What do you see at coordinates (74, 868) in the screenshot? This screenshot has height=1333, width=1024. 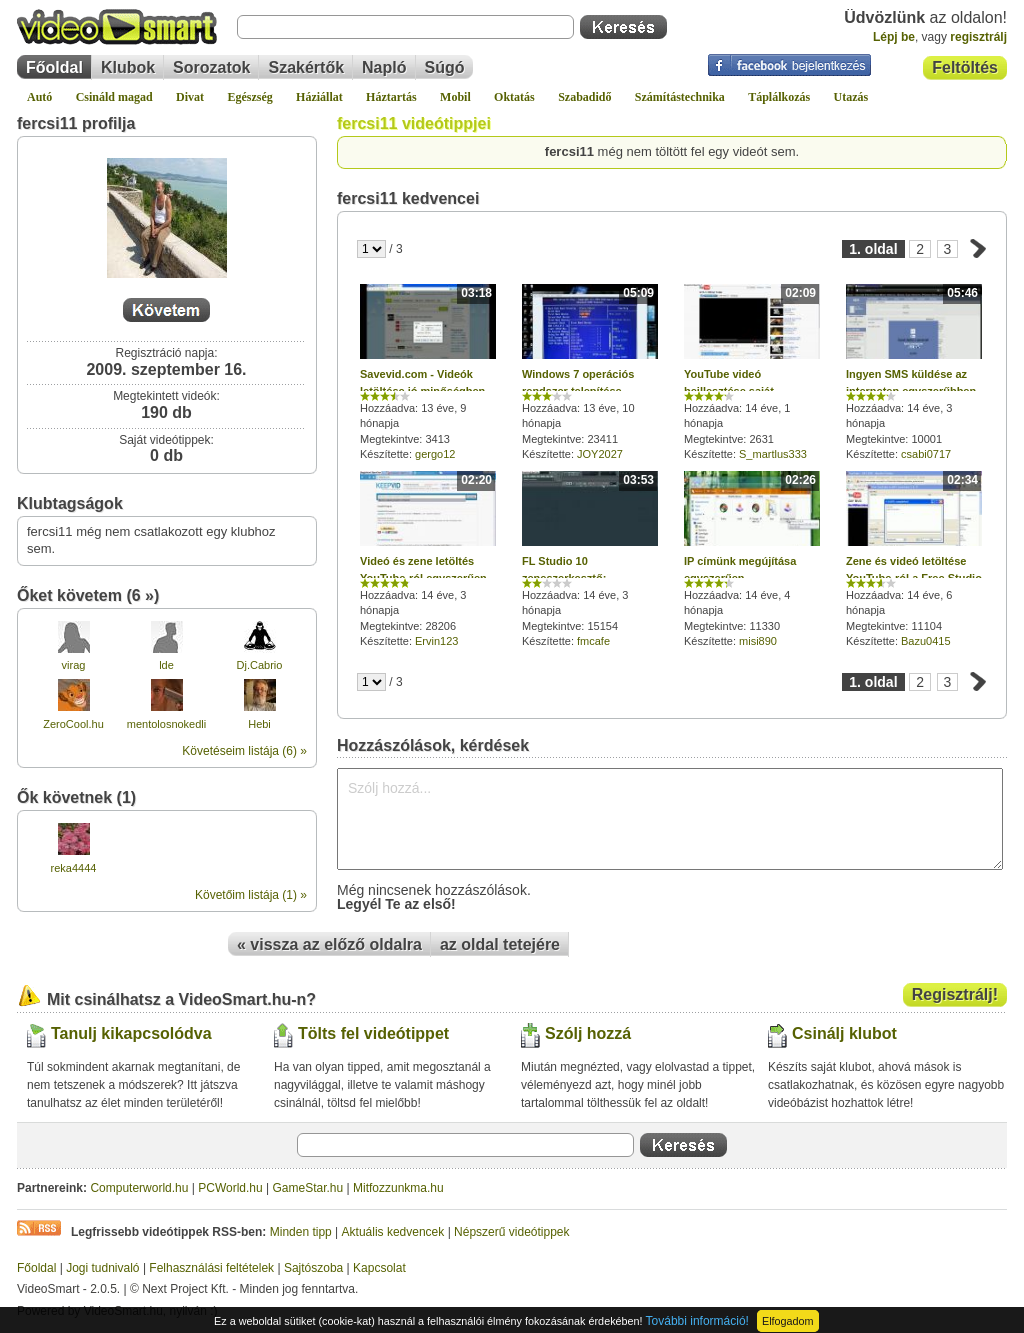 I see `reka4444` at bounding box center [74, 868].